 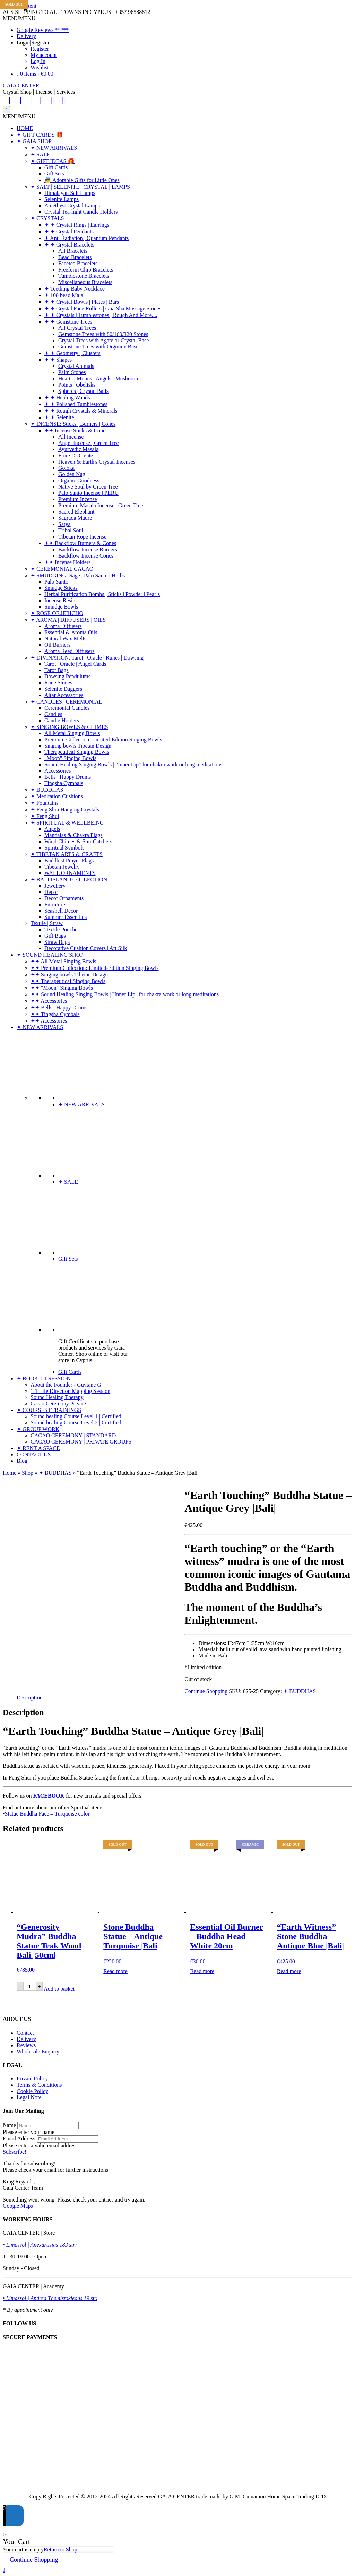 I want to click on Wishlist, so click(x=40, y=67).